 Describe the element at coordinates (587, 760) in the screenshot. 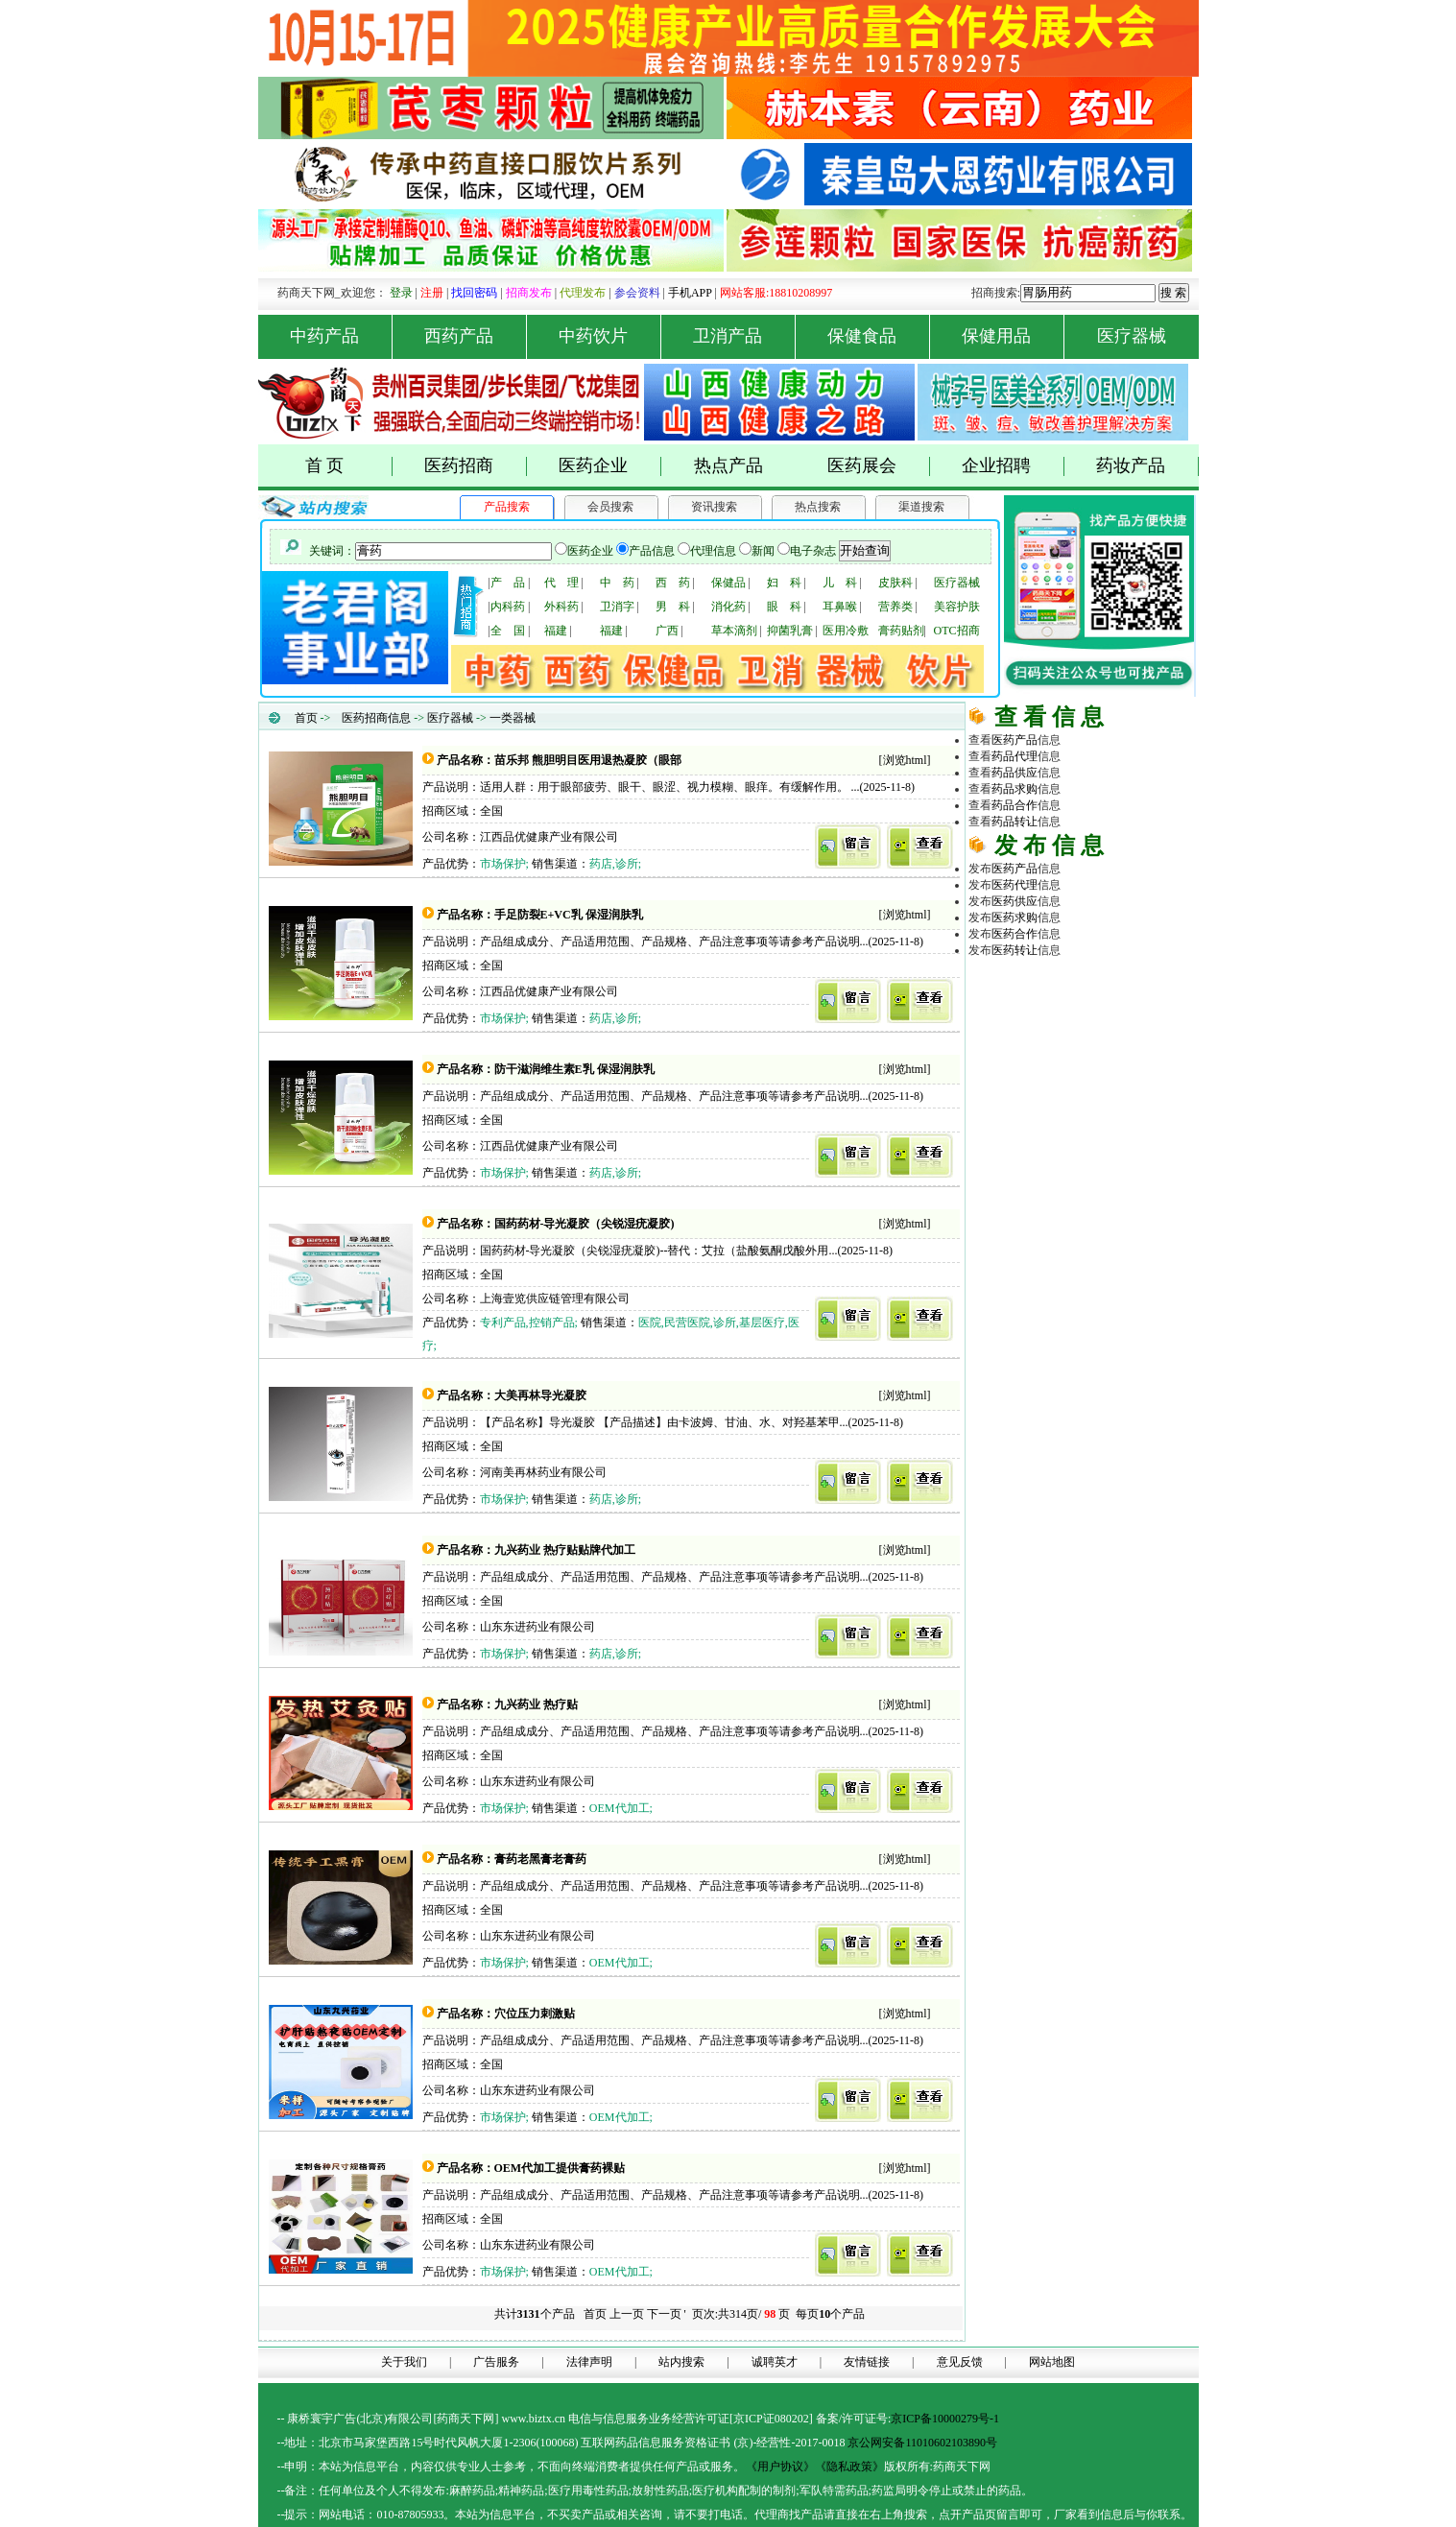

I see `苗乐邦 熊胆明目医用退热凝胶（眼部` at that location.